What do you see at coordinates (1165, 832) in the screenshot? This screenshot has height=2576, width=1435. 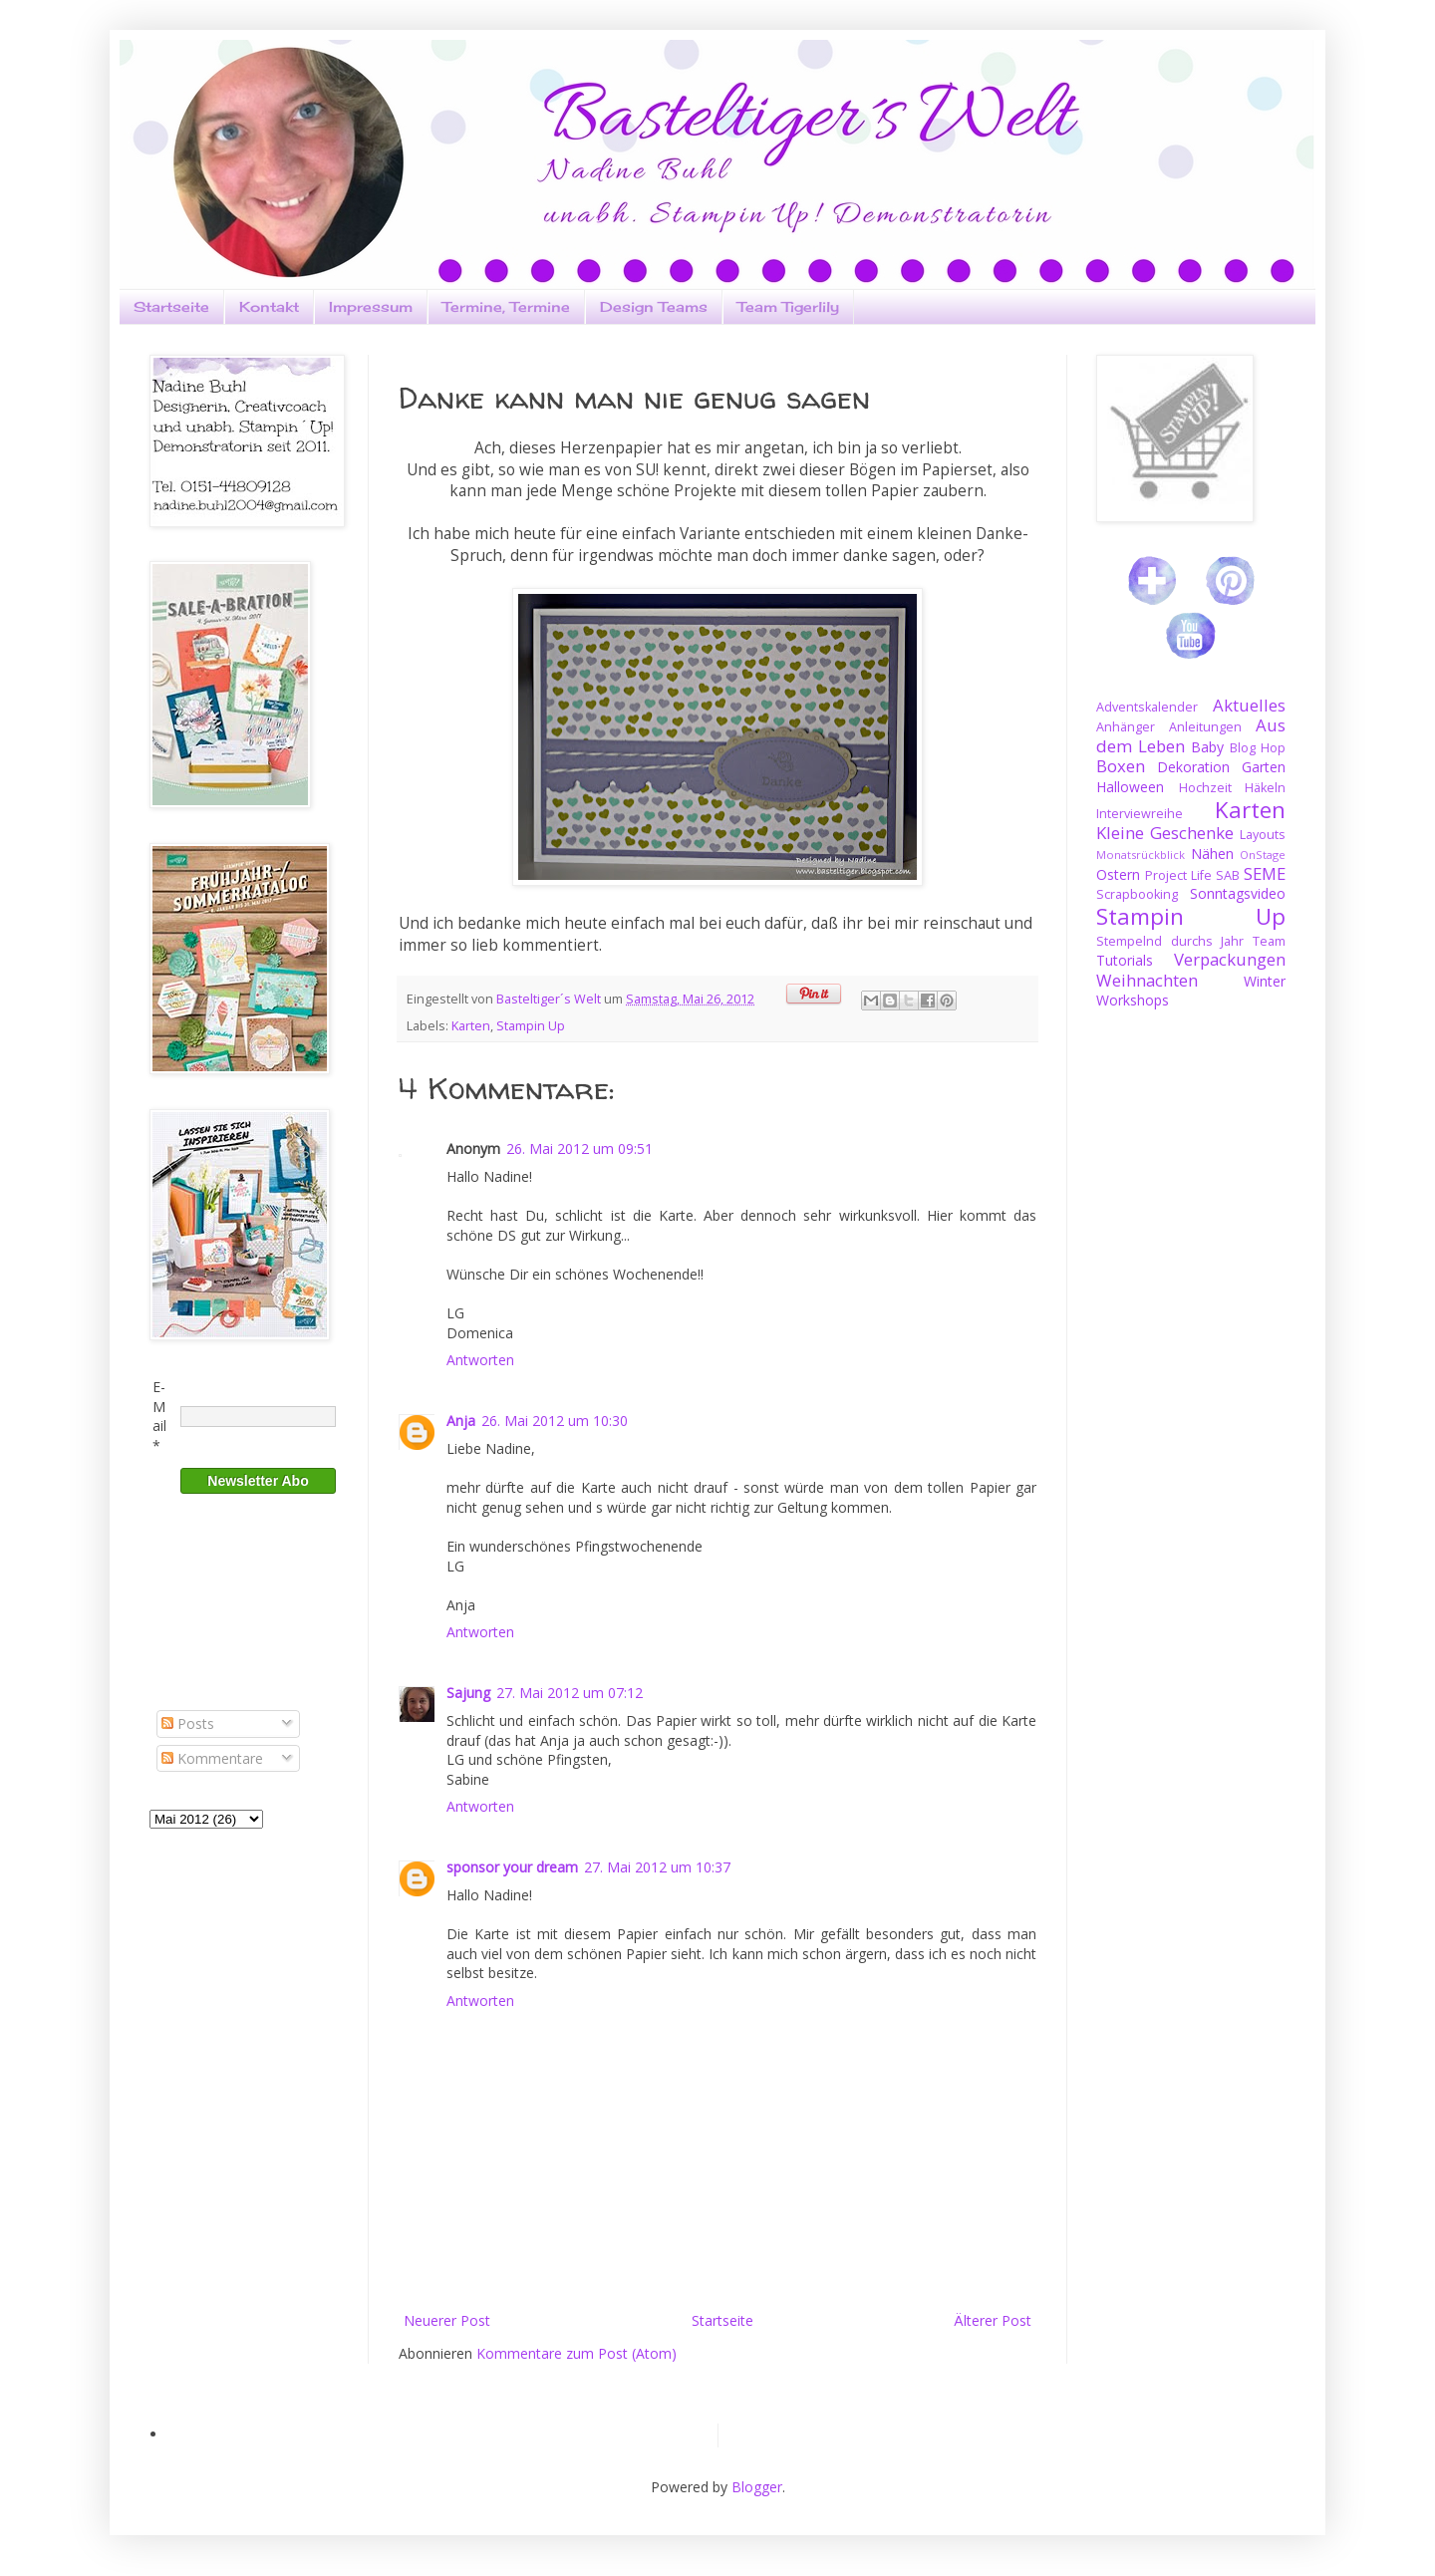 I see `Kleine Geschenke` at bounding box center [1165, 832].